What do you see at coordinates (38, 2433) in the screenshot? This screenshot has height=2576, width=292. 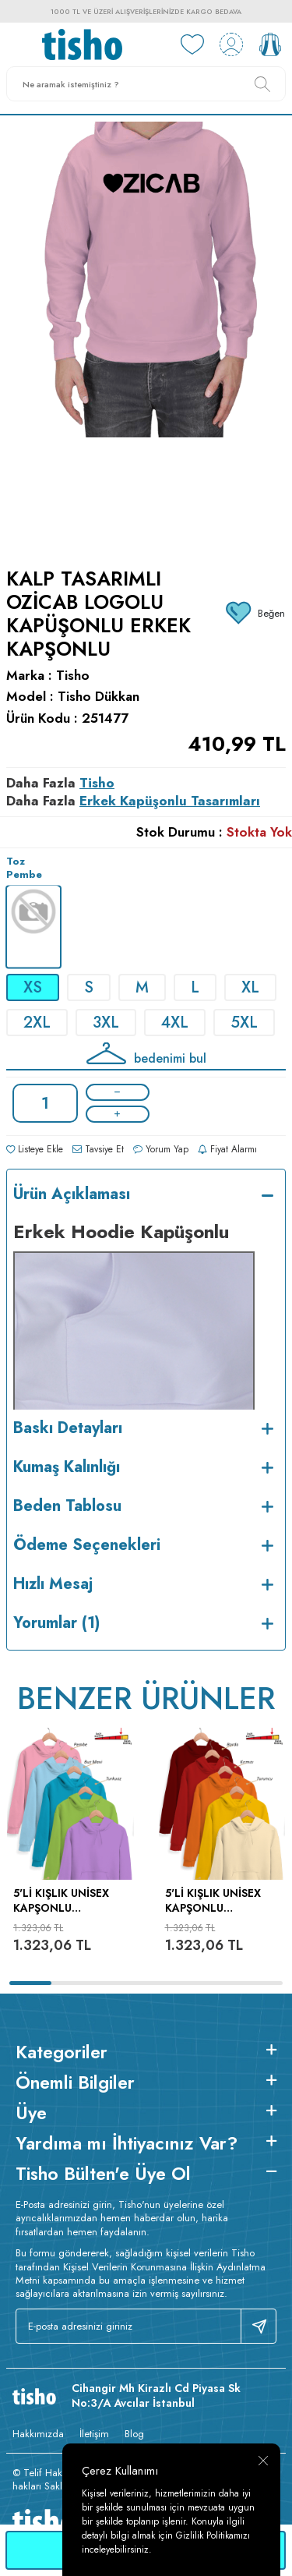 I see `Hakkımızda` at bounding box center [38, 2433].